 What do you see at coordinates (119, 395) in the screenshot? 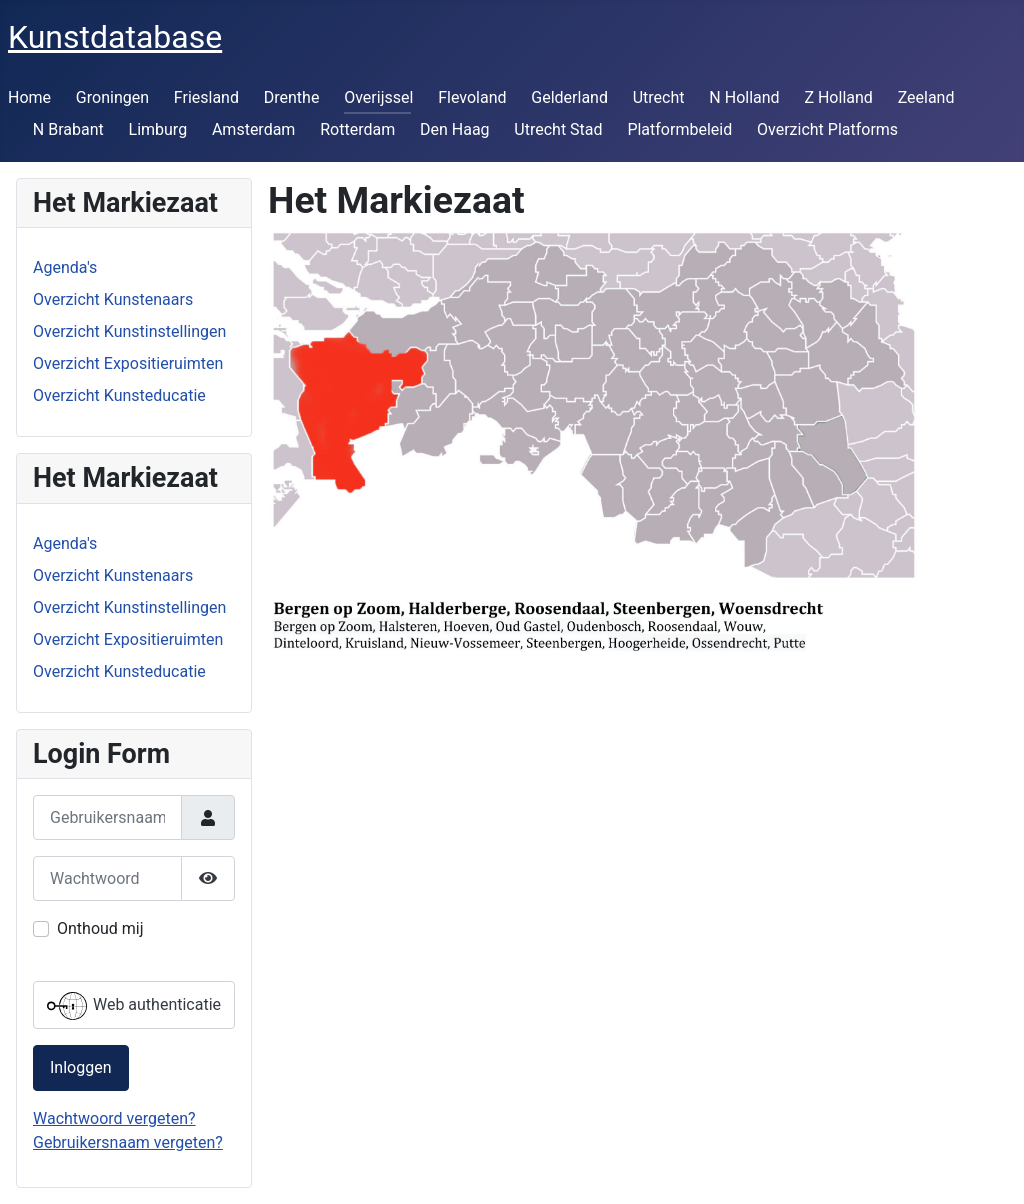
I see `Overzicht Kunsteducatie` at bounding box center [119, 395].